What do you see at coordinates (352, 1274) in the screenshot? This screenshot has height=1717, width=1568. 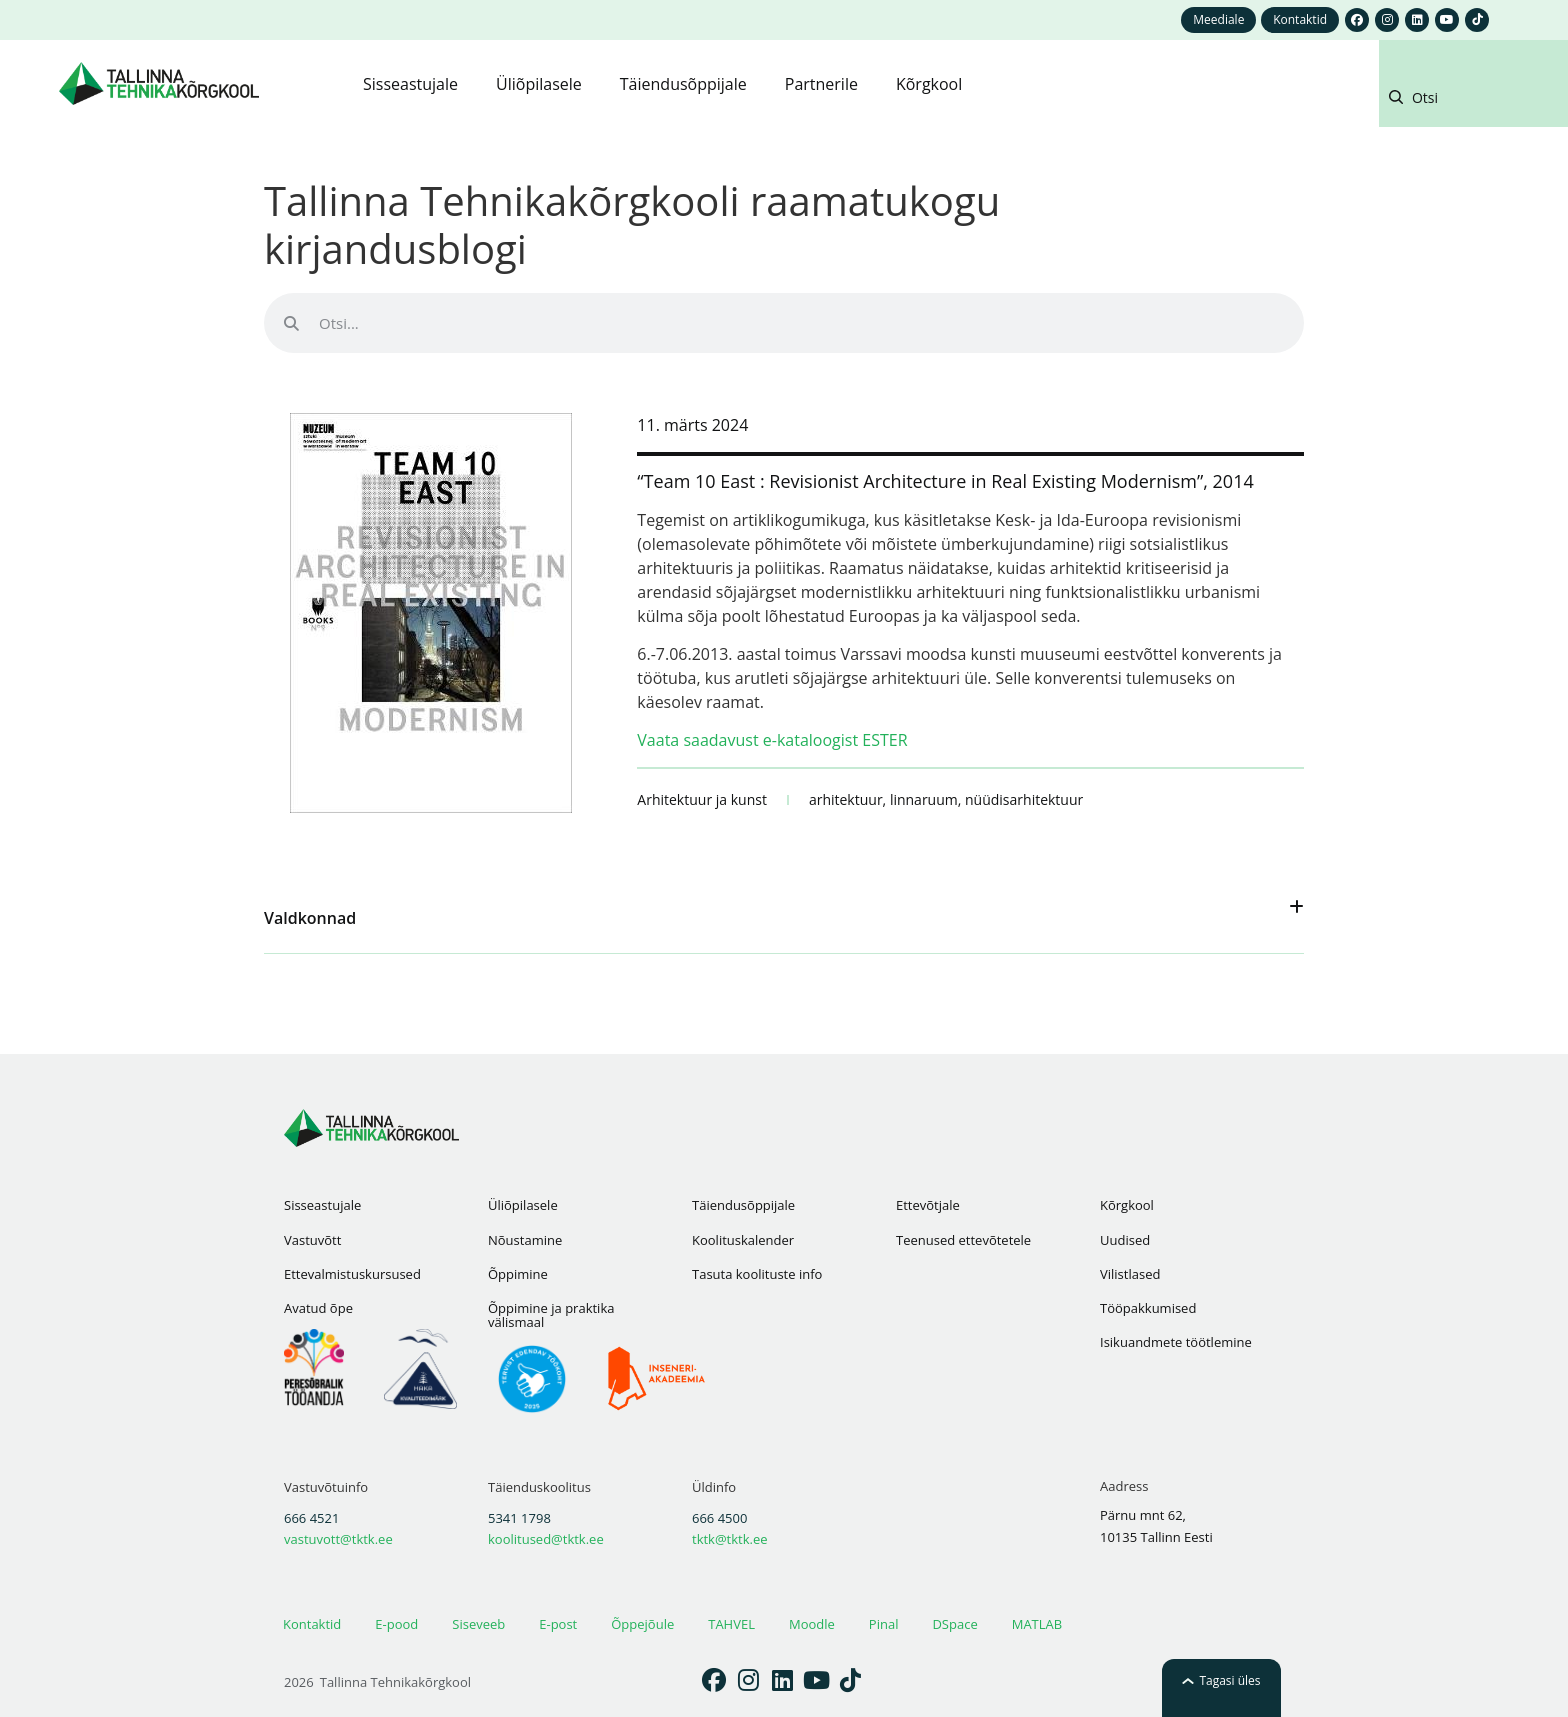 I see `Ettevalmistuskursused` at bounding box center [352, 1274].